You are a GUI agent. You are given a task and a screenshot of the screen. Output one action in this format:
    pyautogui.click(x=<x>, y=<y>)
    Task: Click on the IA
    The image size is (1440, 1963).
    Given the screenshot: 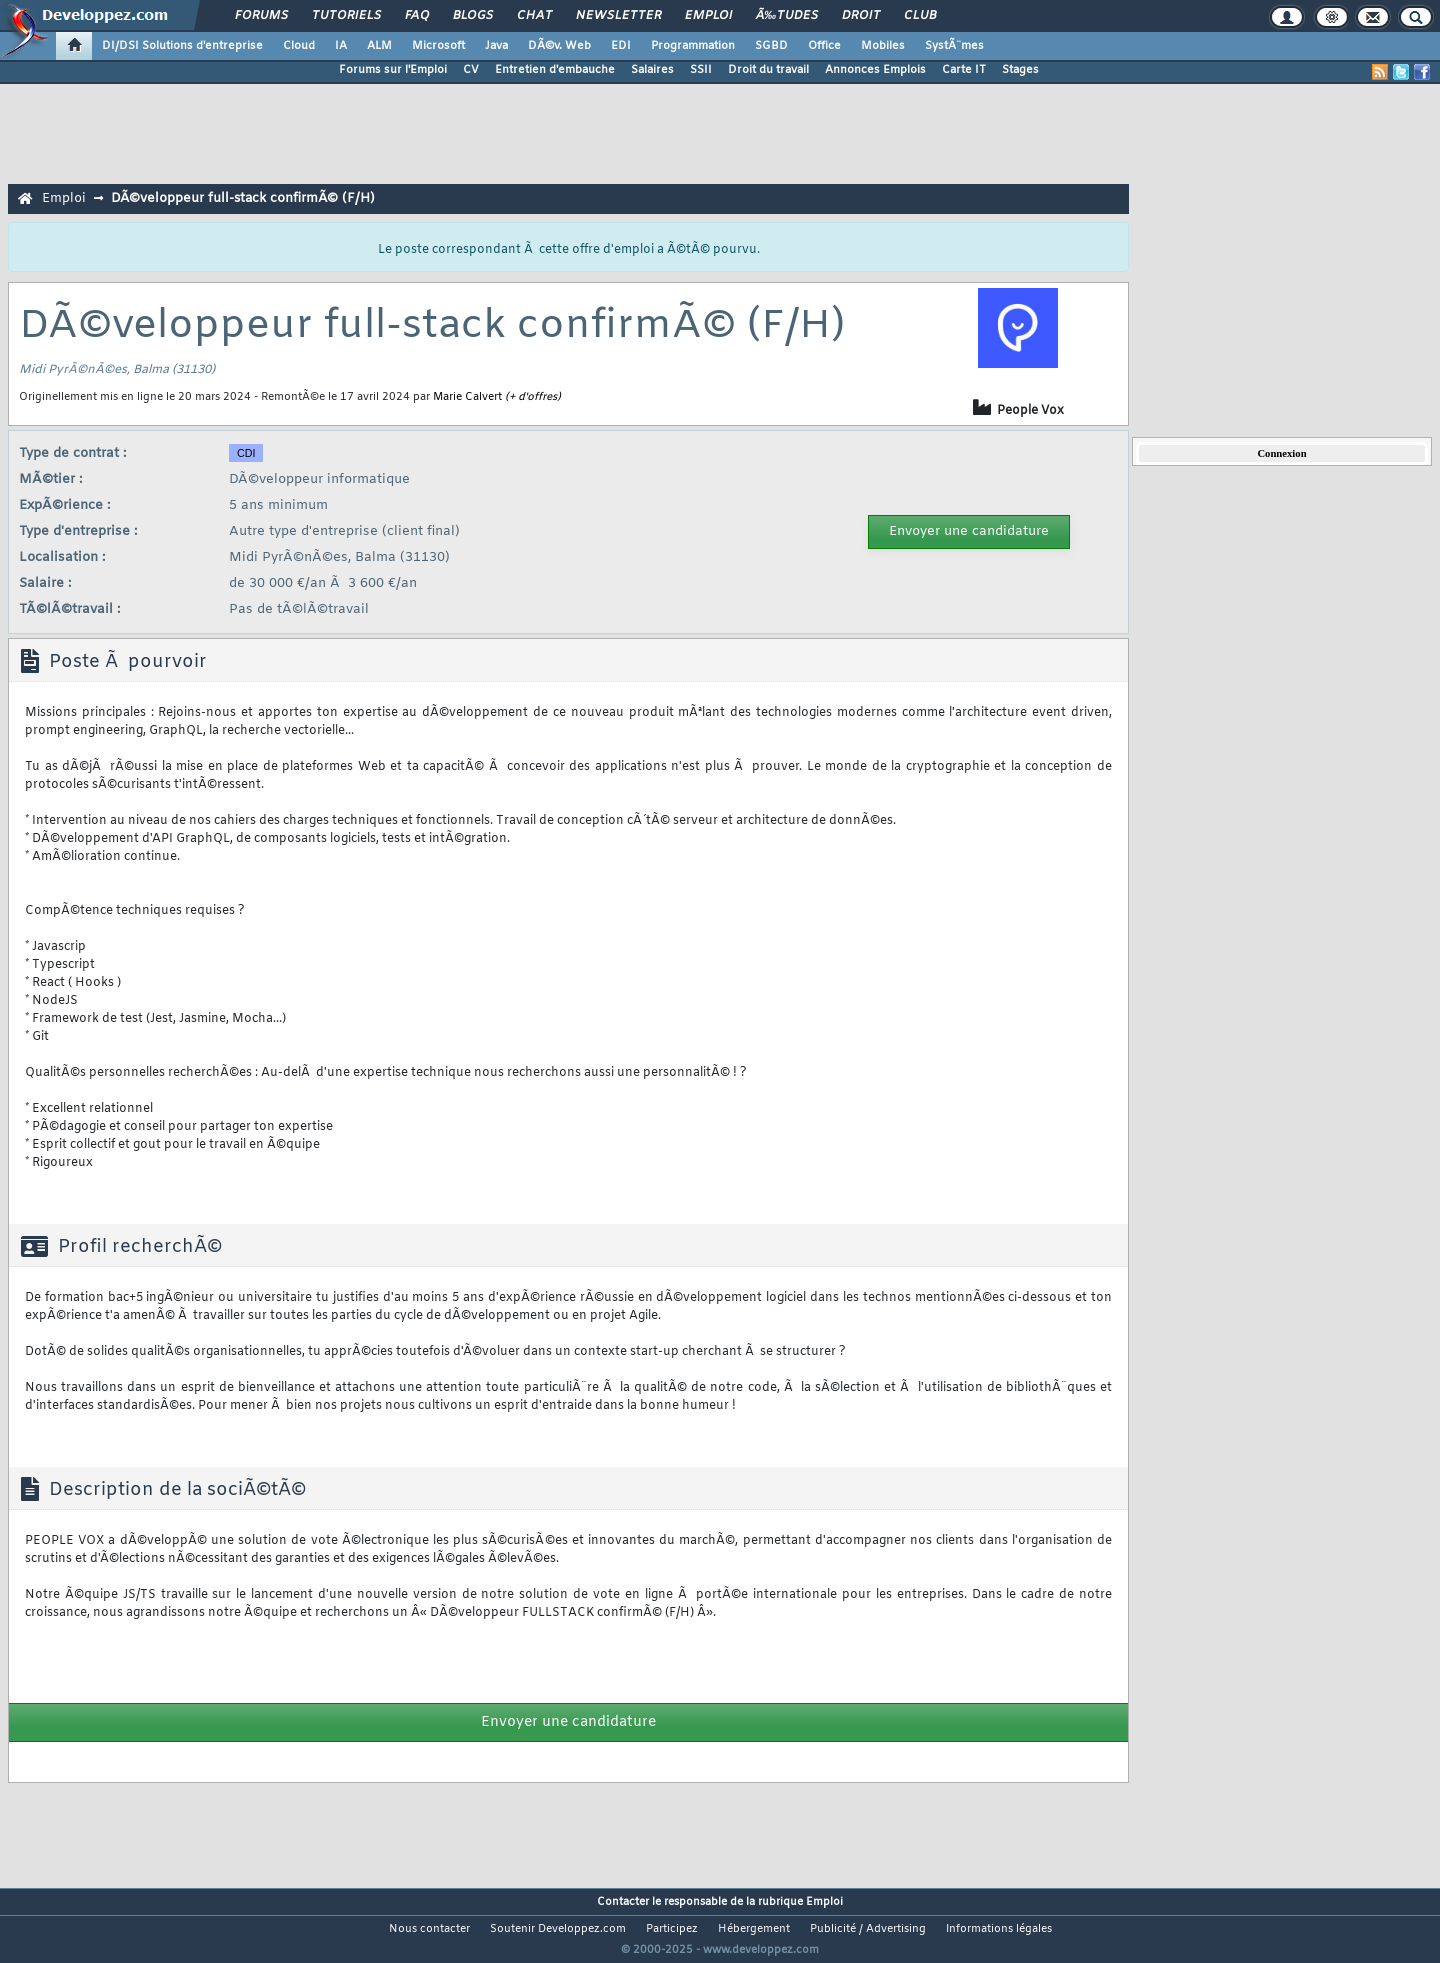 What is the action you would take?
    pyautogui.click(x=341, y=46)
    